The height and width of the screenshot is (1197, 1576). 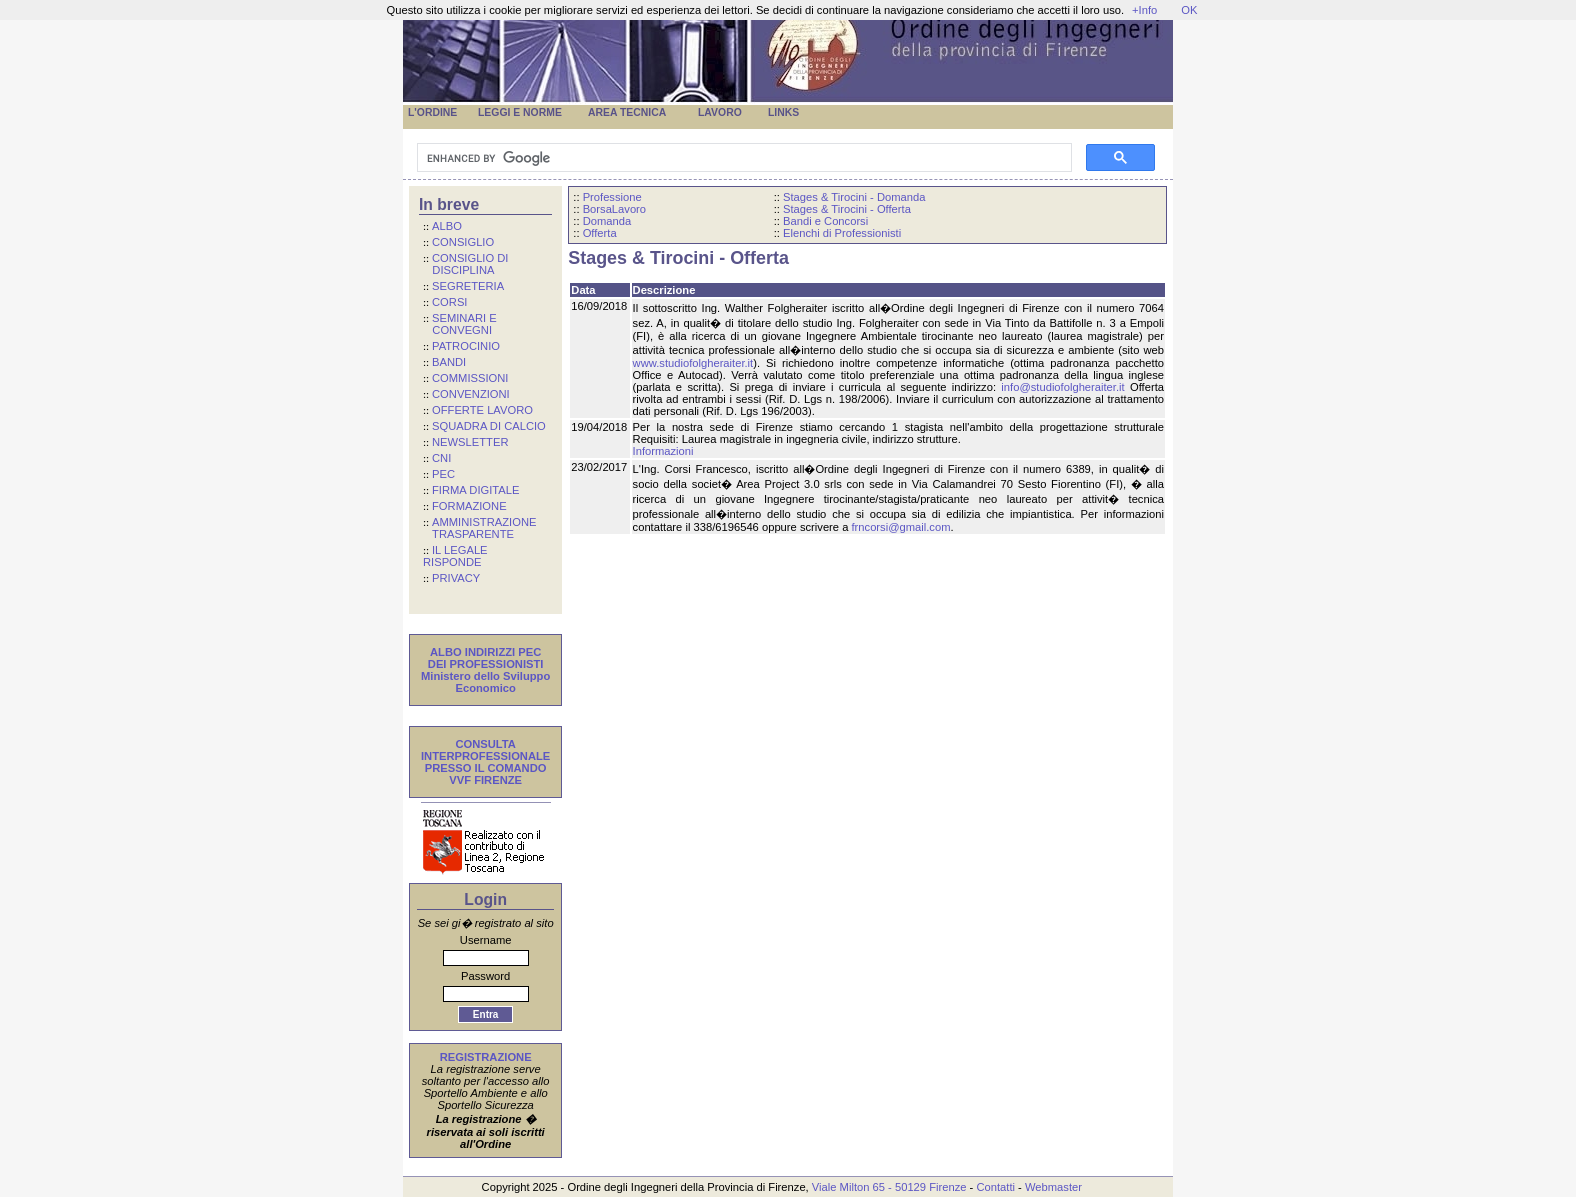 I want to click on Informazioni, so click(x=663, y=451).